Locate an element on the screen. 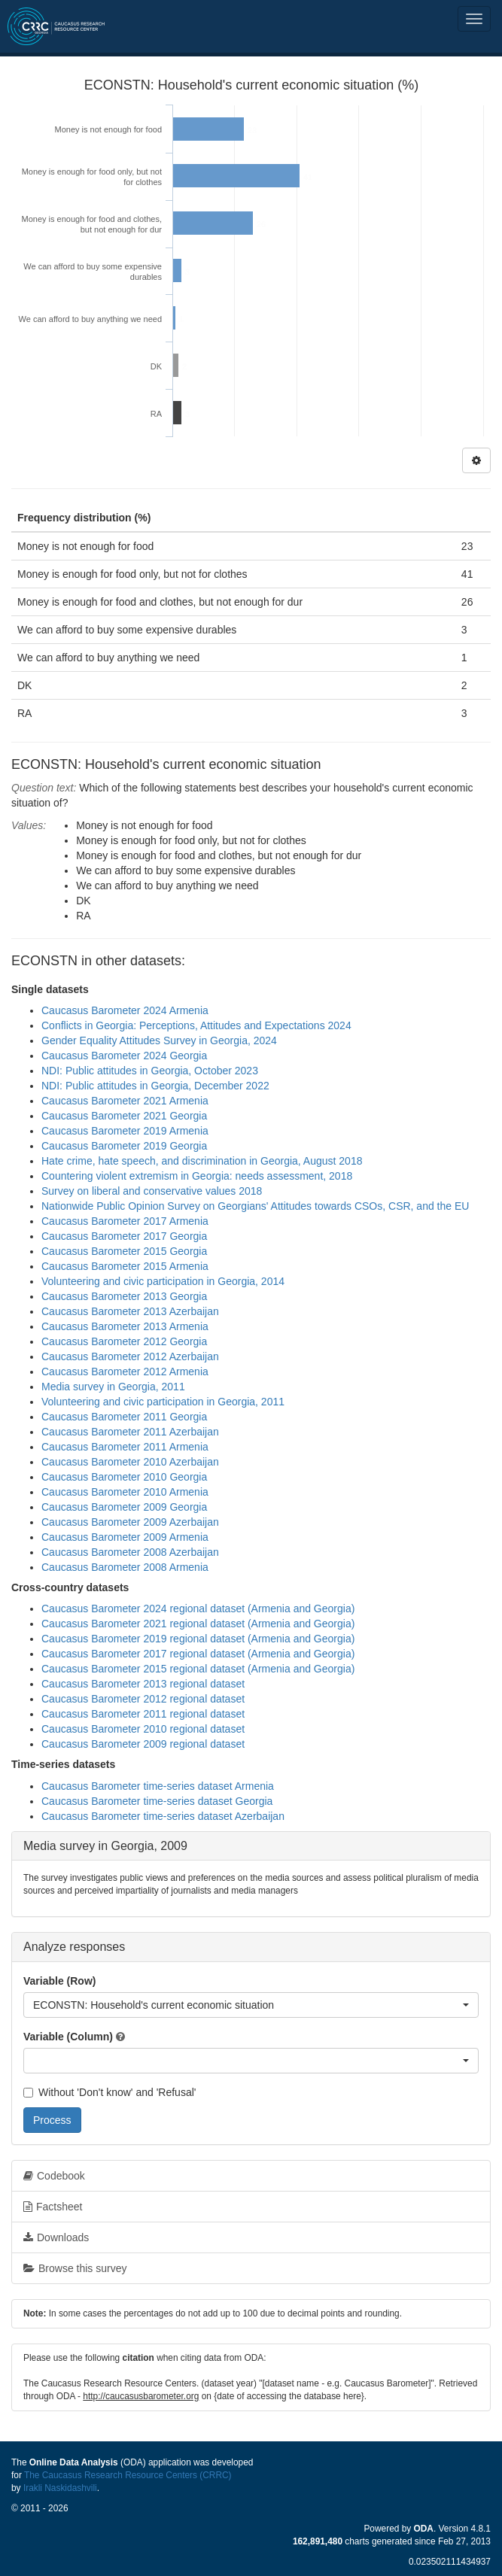 This screenshot has width=502, height=2576. Variable (Row) is located at coordinates (59, 1981).